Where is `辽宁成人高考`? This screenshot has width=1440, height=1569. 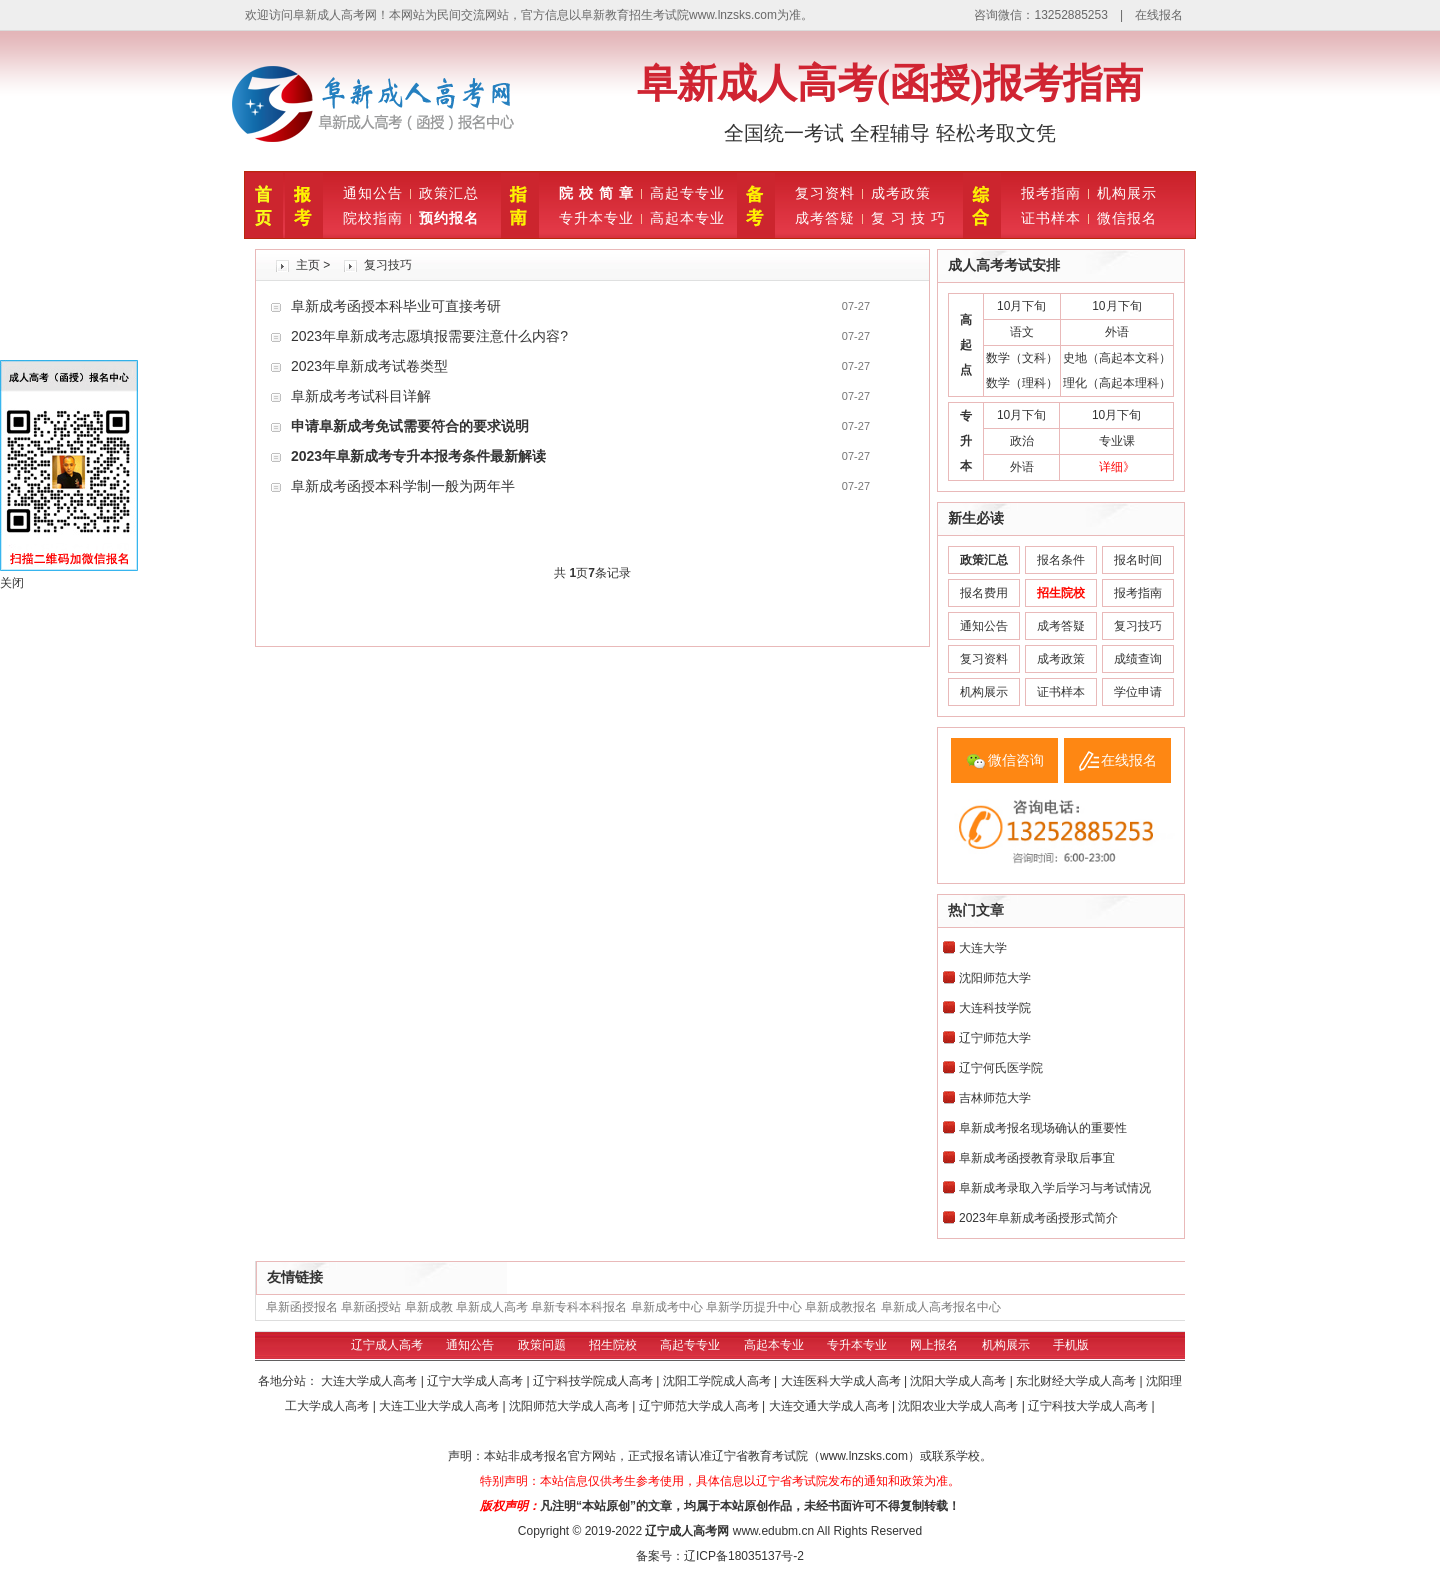
辽宁成人高考 is located at coordinates (387, 1345).